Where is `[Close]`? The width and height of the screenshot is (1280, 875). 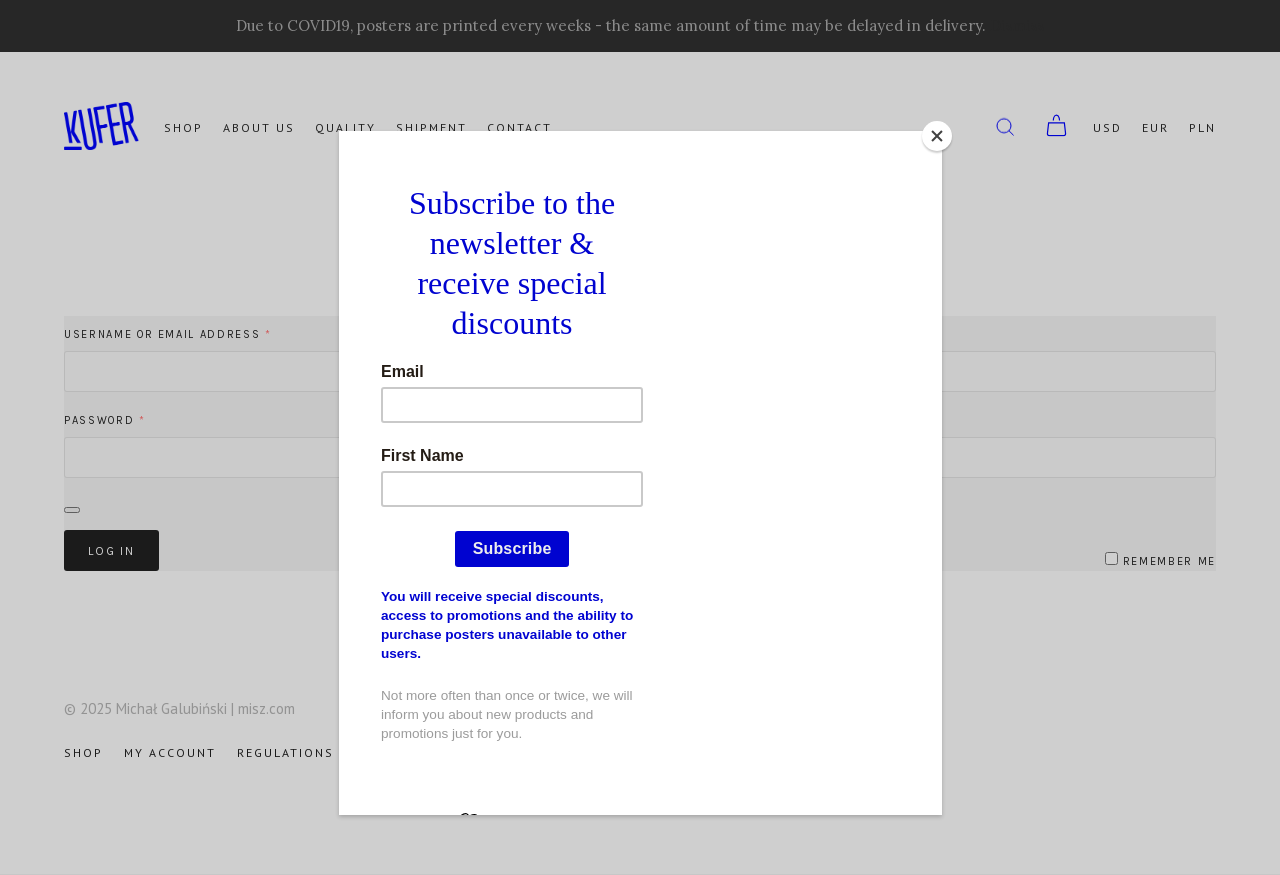 [Close] is located at coordinates (937, 136).